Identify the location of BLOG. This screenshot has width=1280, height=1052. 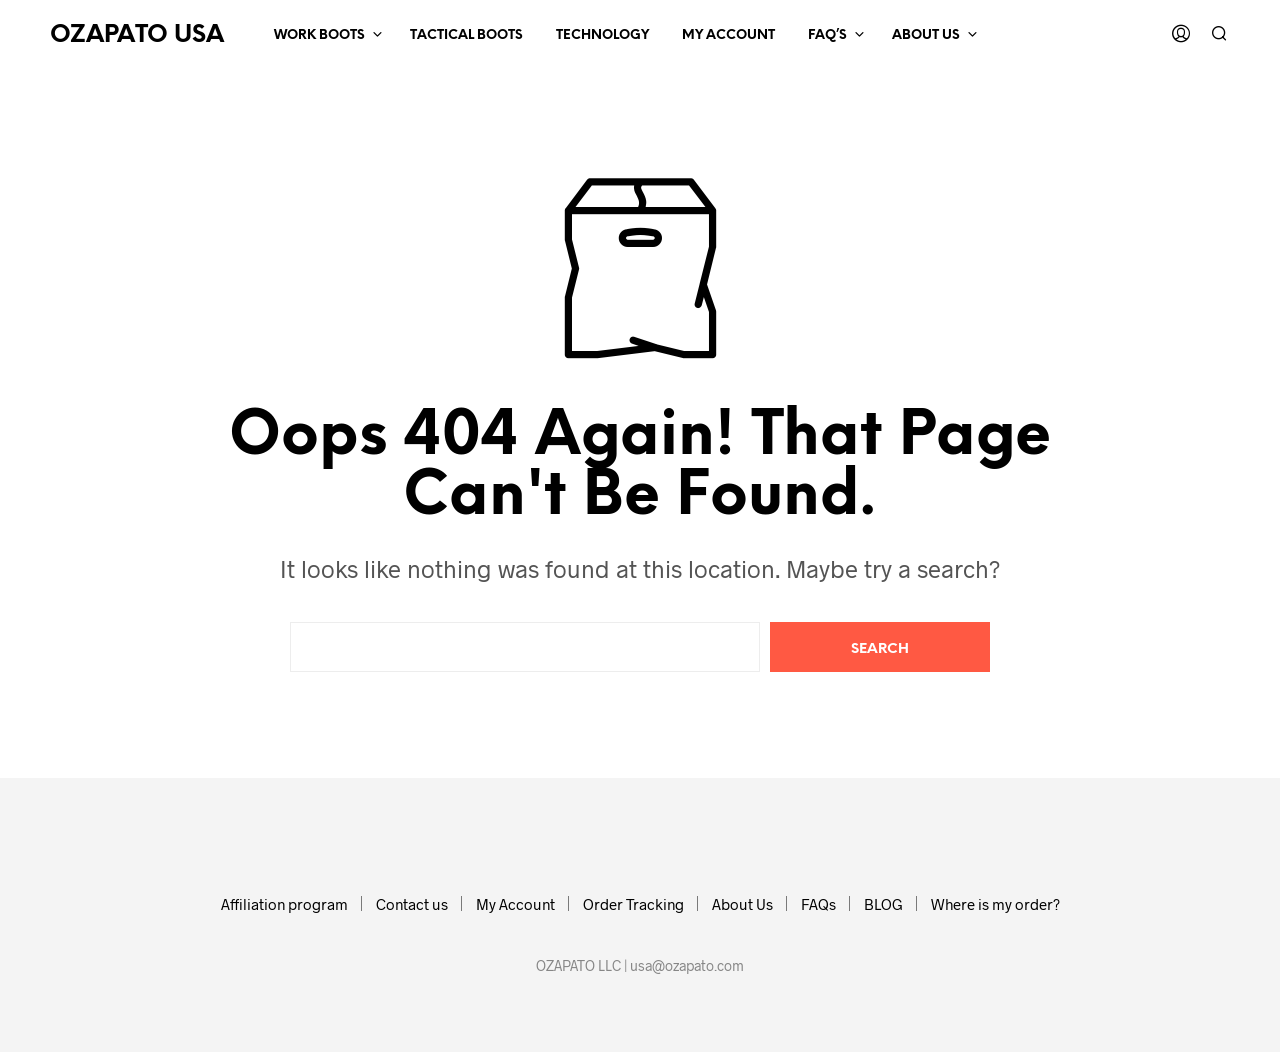
(883, 904).